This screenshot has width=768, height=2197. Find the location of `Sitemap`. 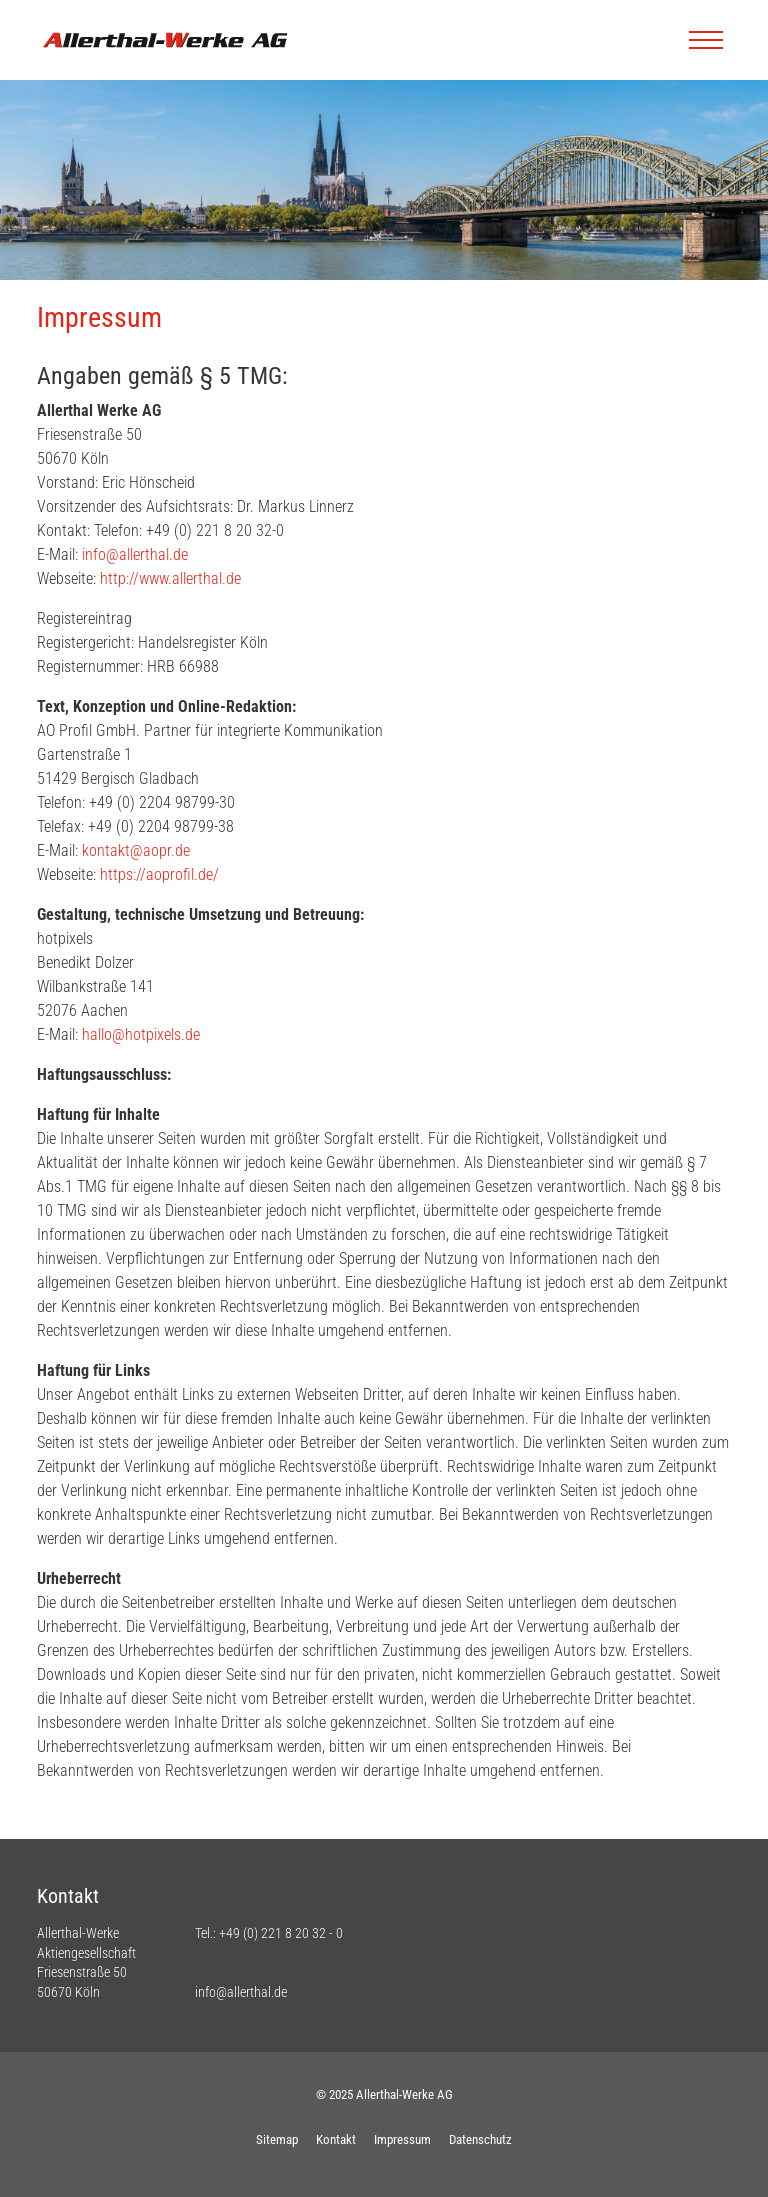

Sitemap is located at coordinates (277, 2139).